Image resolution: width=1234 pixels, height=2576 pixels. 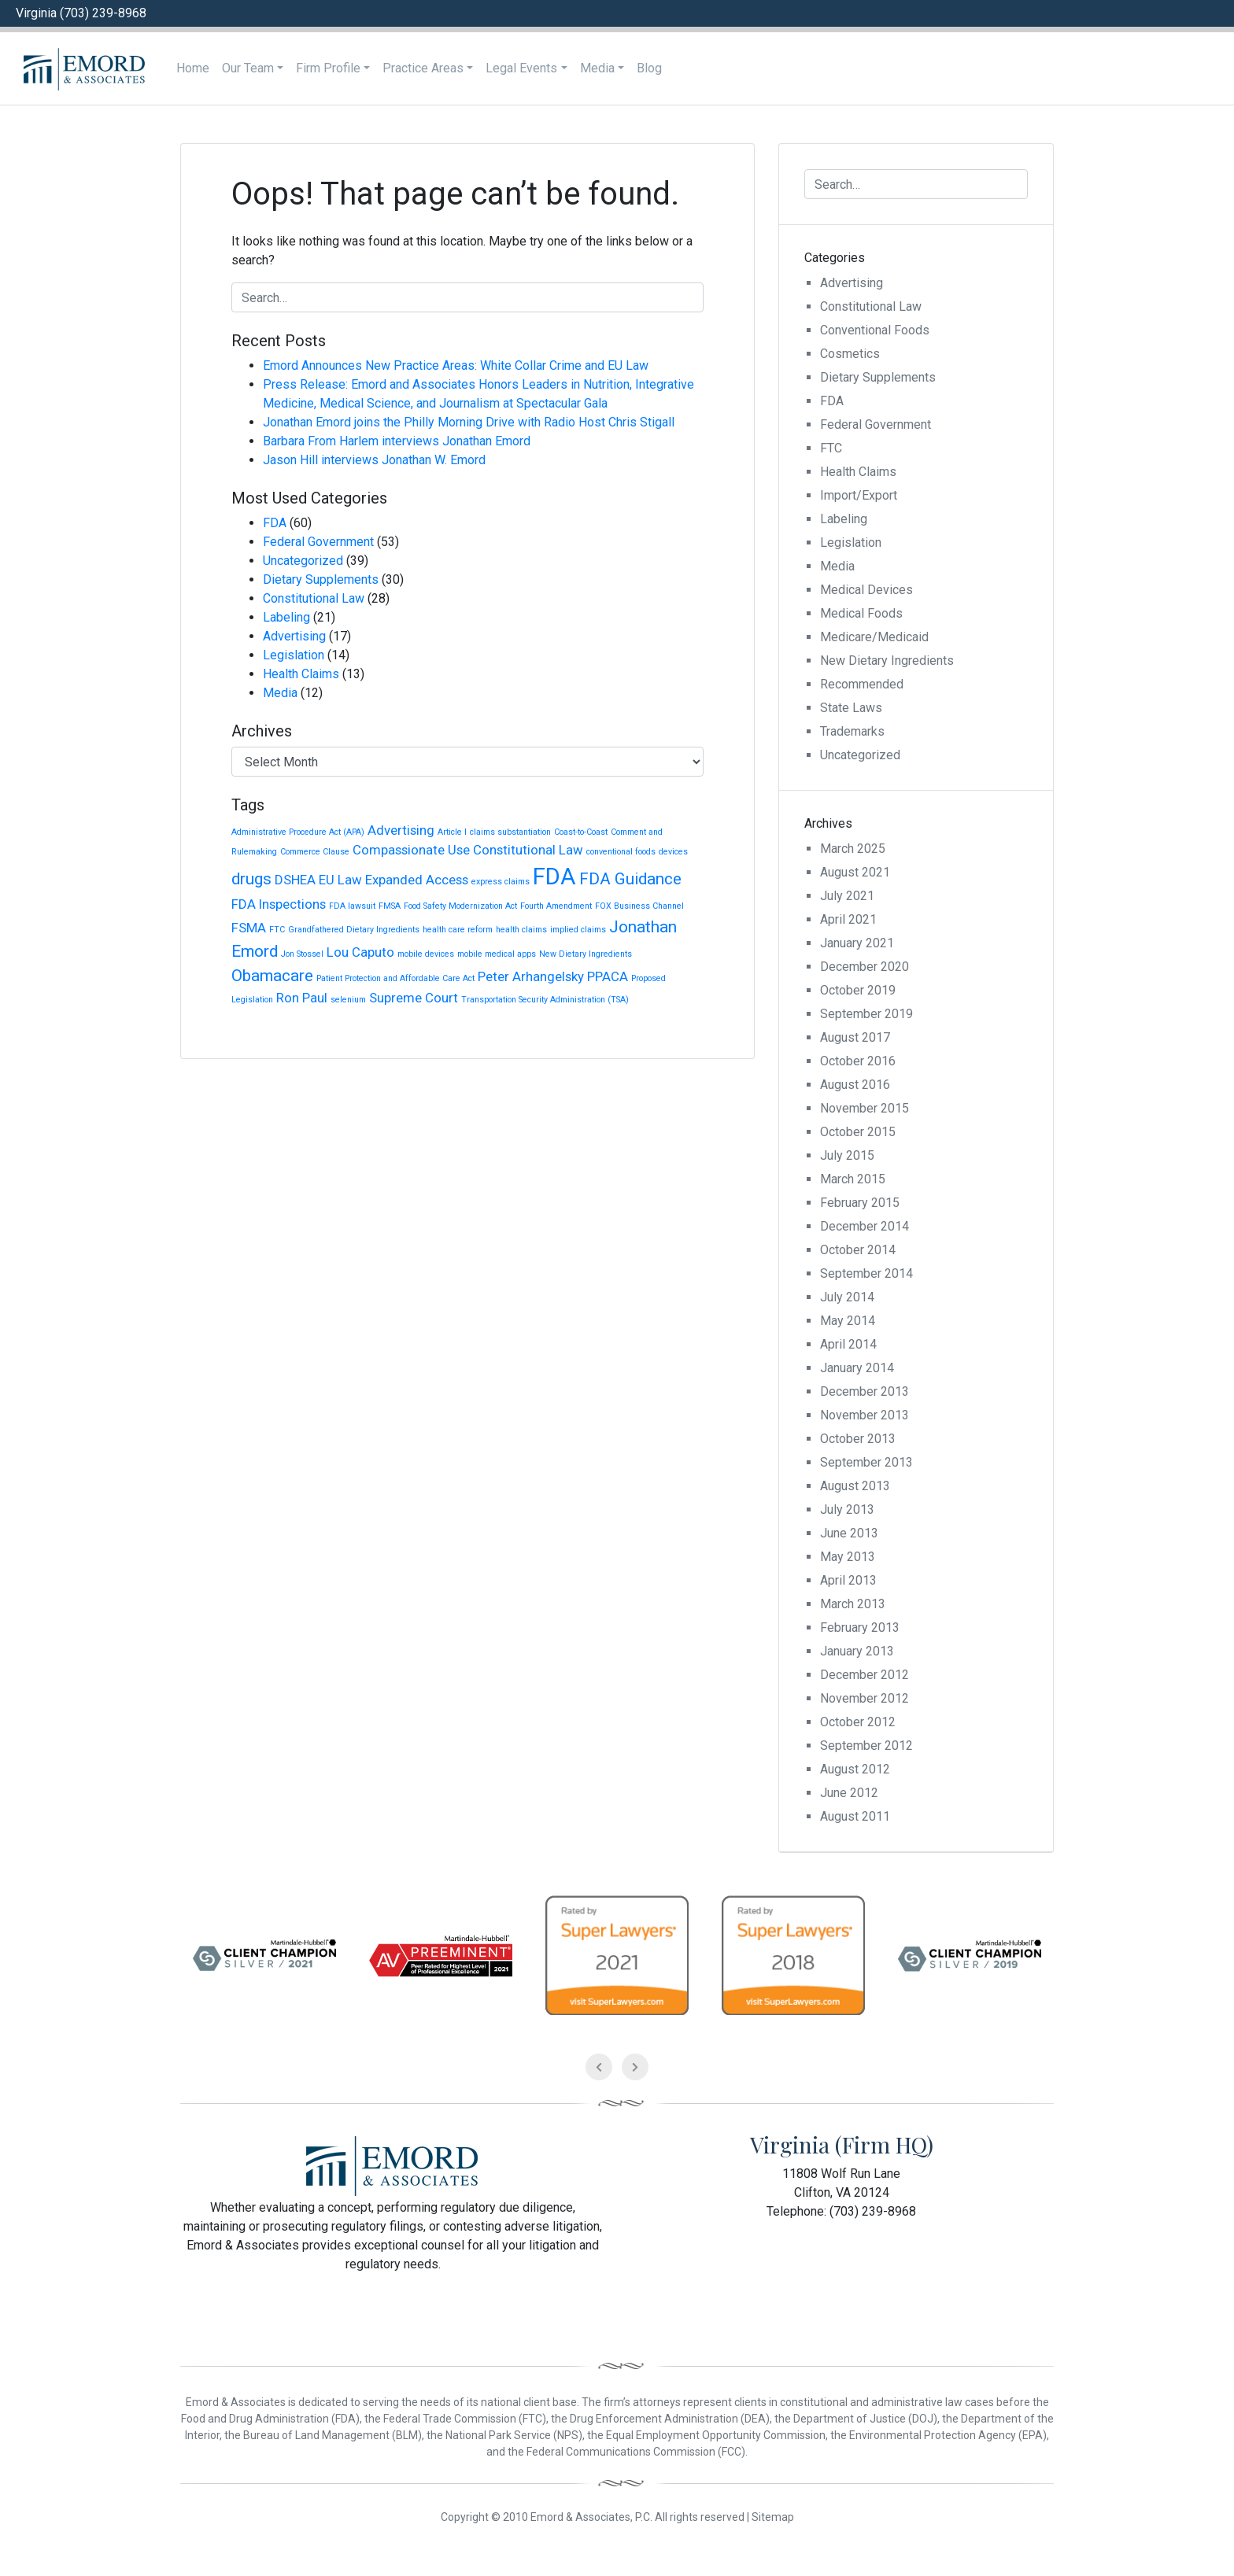 What do you see at coordinates (630, 878) in the screenshot?
I see `FDA Guidance [FDA Guidance (3 items)]` at bounding box center [630, 878].